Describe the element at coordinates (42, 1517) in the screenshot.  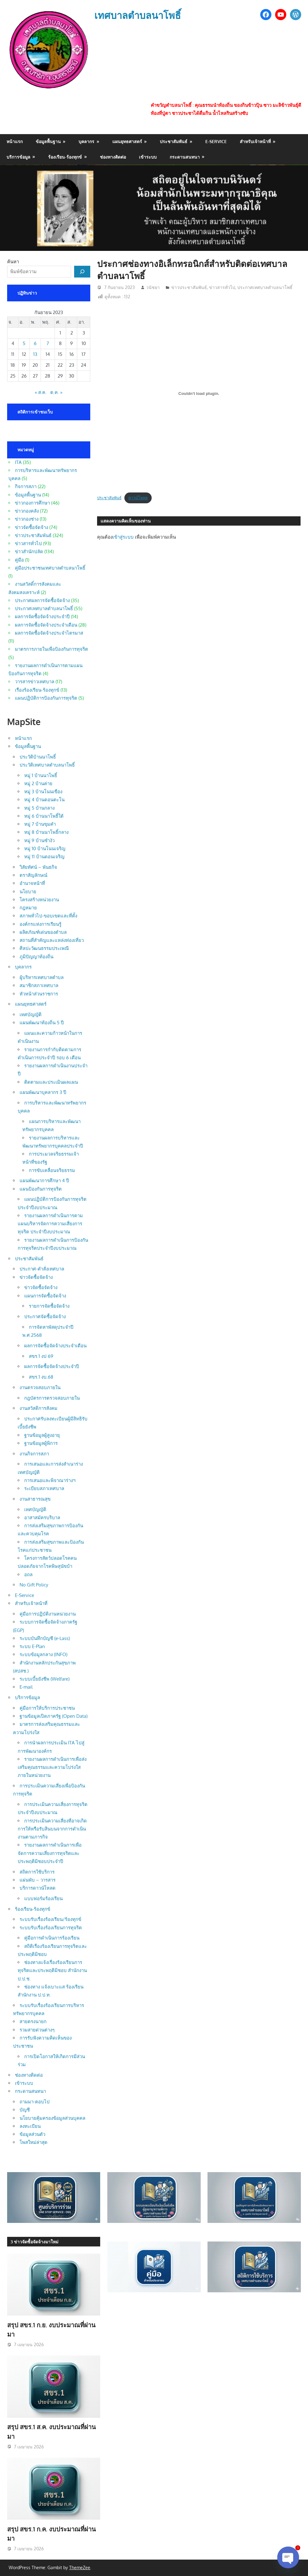
I see `อาสาสมัครบริบาล` at that location.